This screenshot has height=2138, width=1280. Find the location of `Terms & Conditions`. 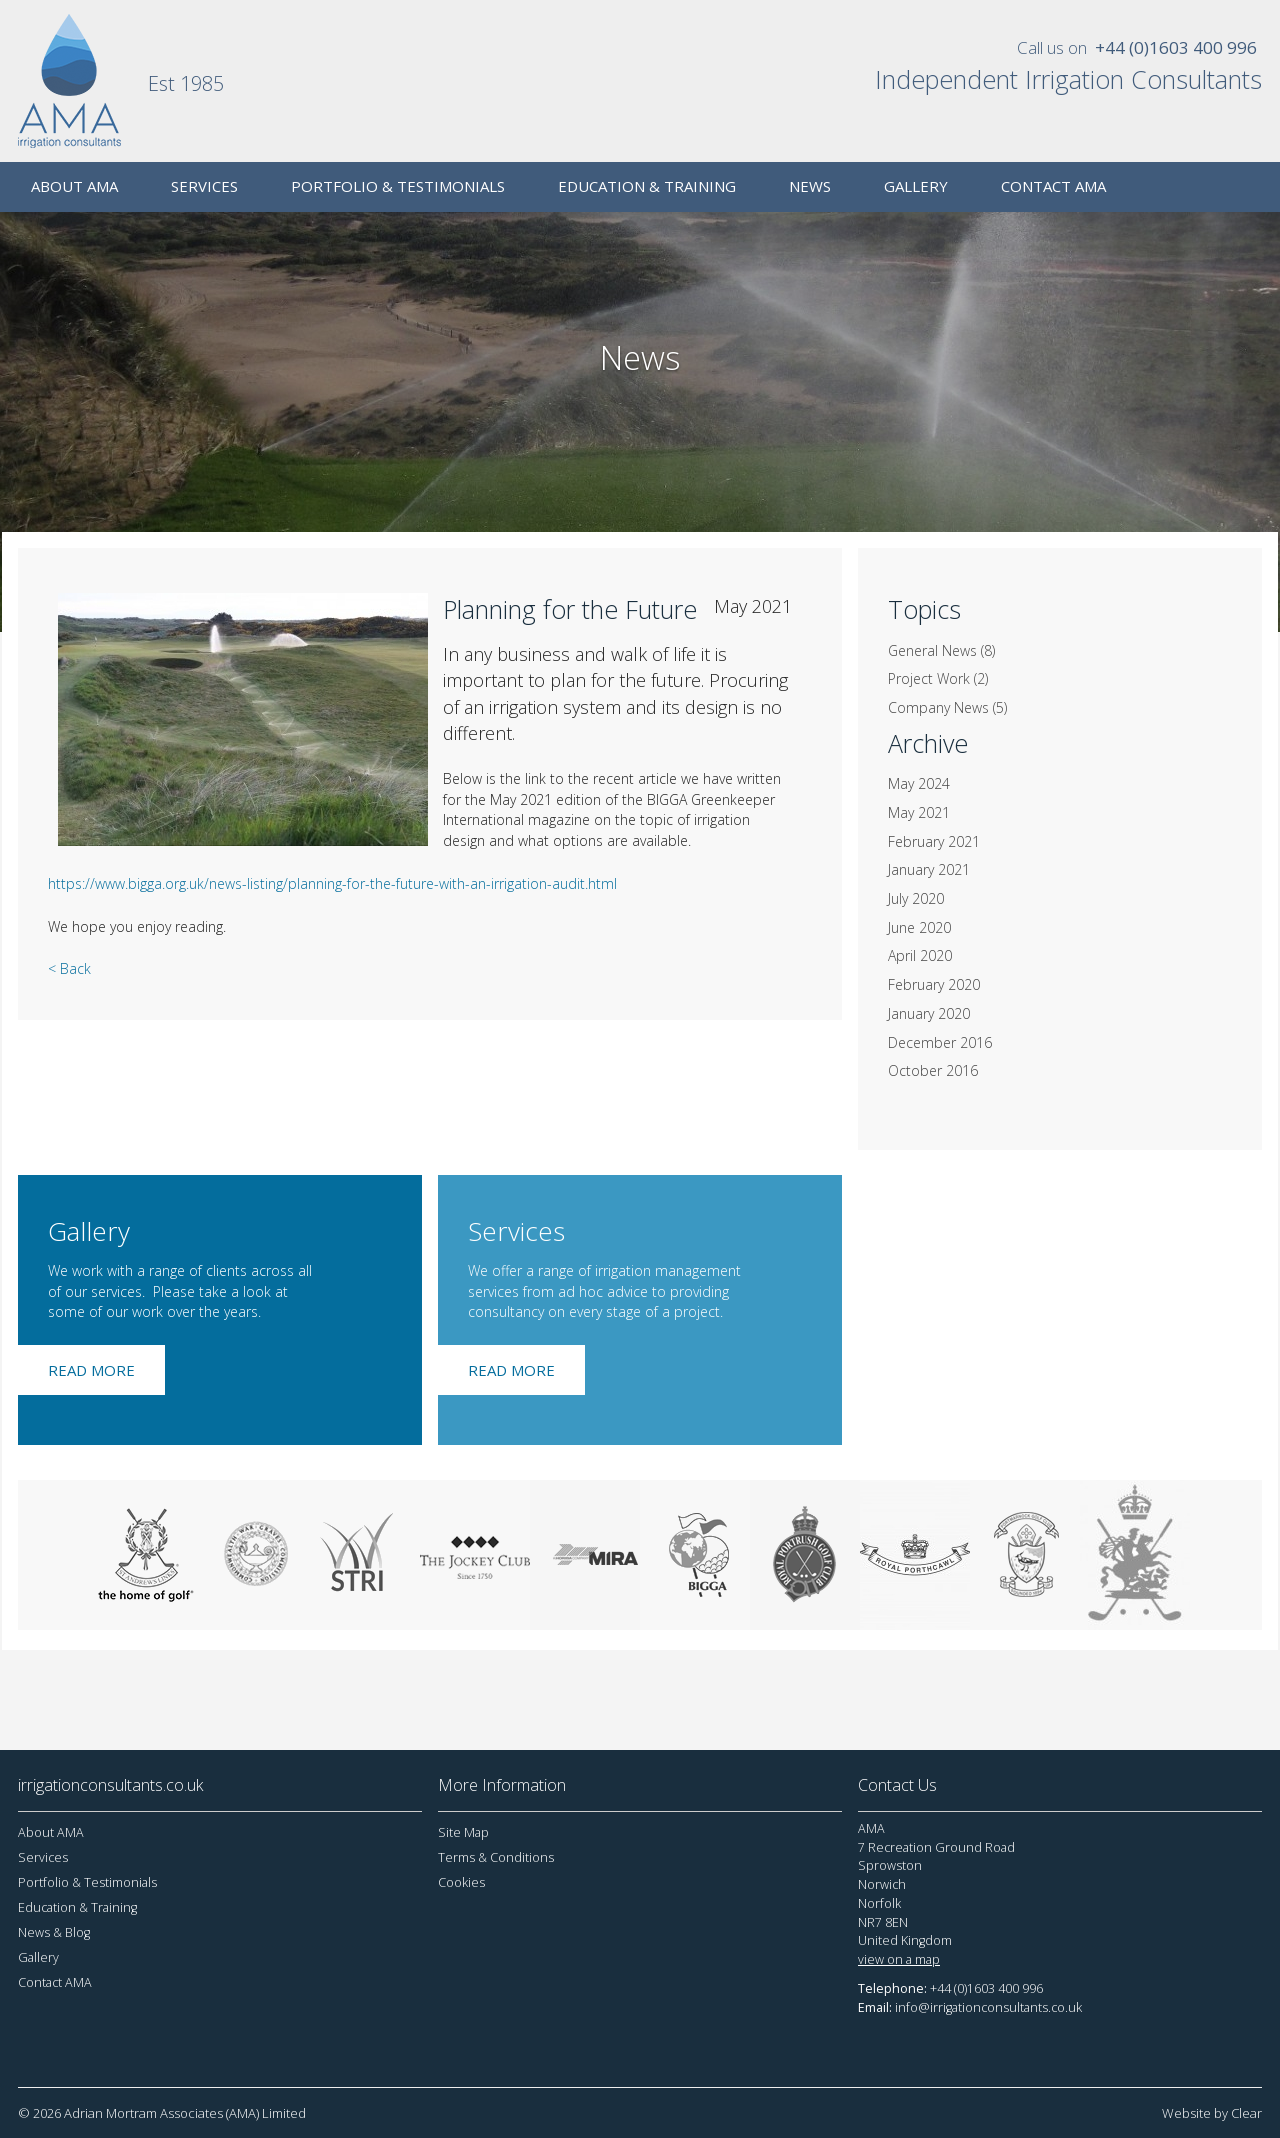

Terms & Conditions is located at coordinates (496, 1857).